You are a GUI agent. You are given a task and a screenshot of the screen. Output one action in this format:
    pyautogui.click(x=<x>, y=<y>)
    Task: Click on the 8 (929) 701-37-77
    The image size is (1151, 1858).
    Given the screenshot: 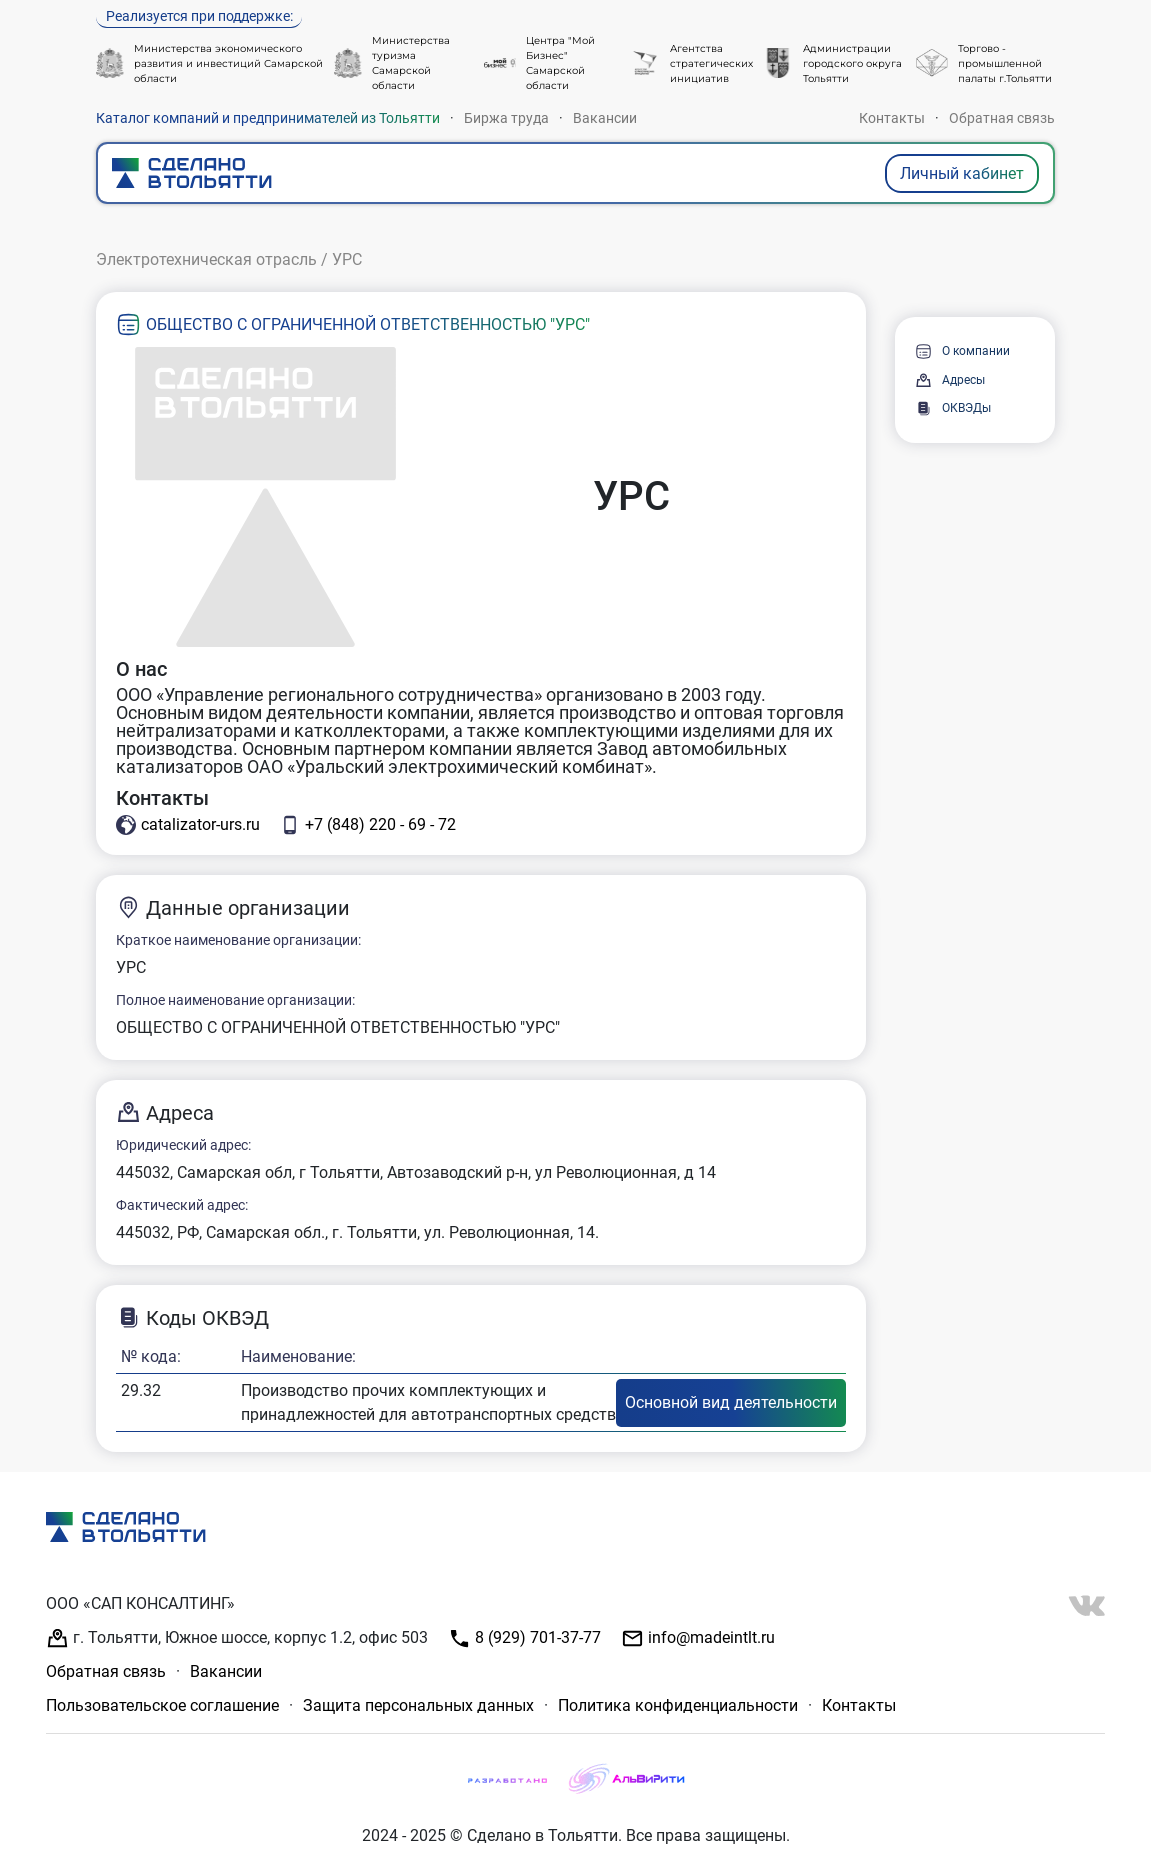 What is the action you would take?
    pyautogui.click(x=524, y=1638)
    